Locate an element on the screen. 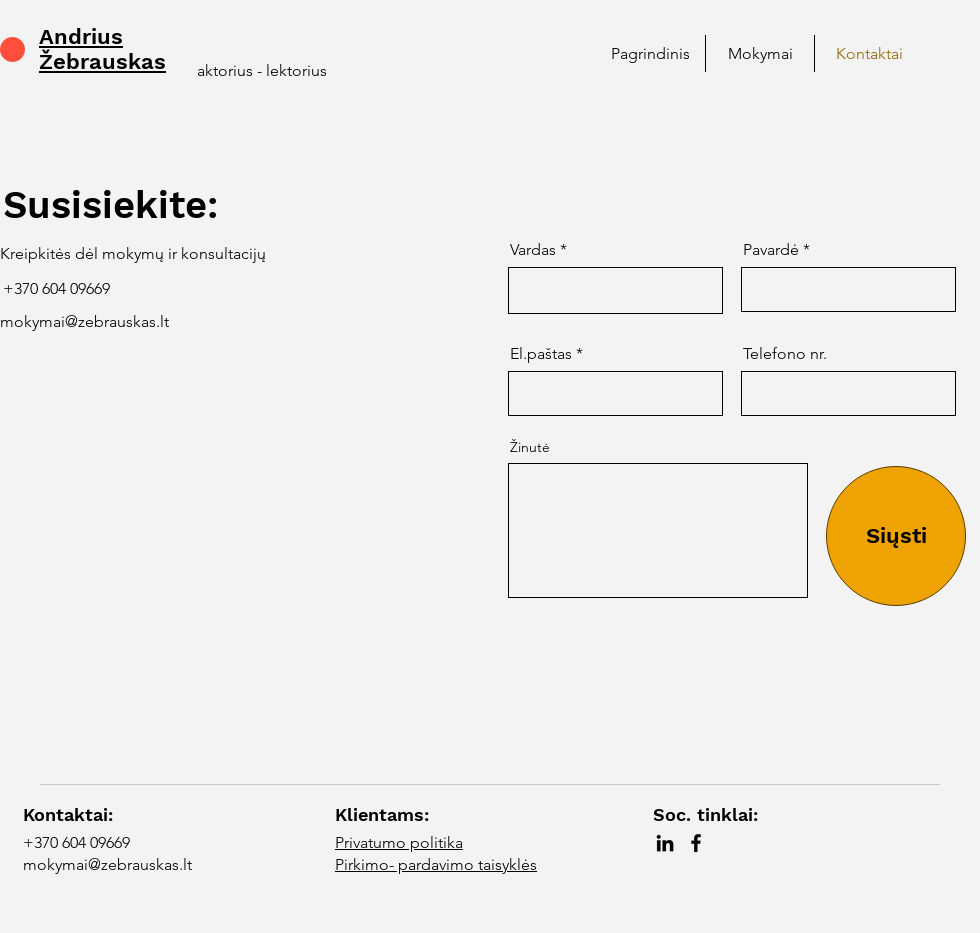 This screenshot has width=980, height=933. [Siųsti] is located at coordinates (896, 536).